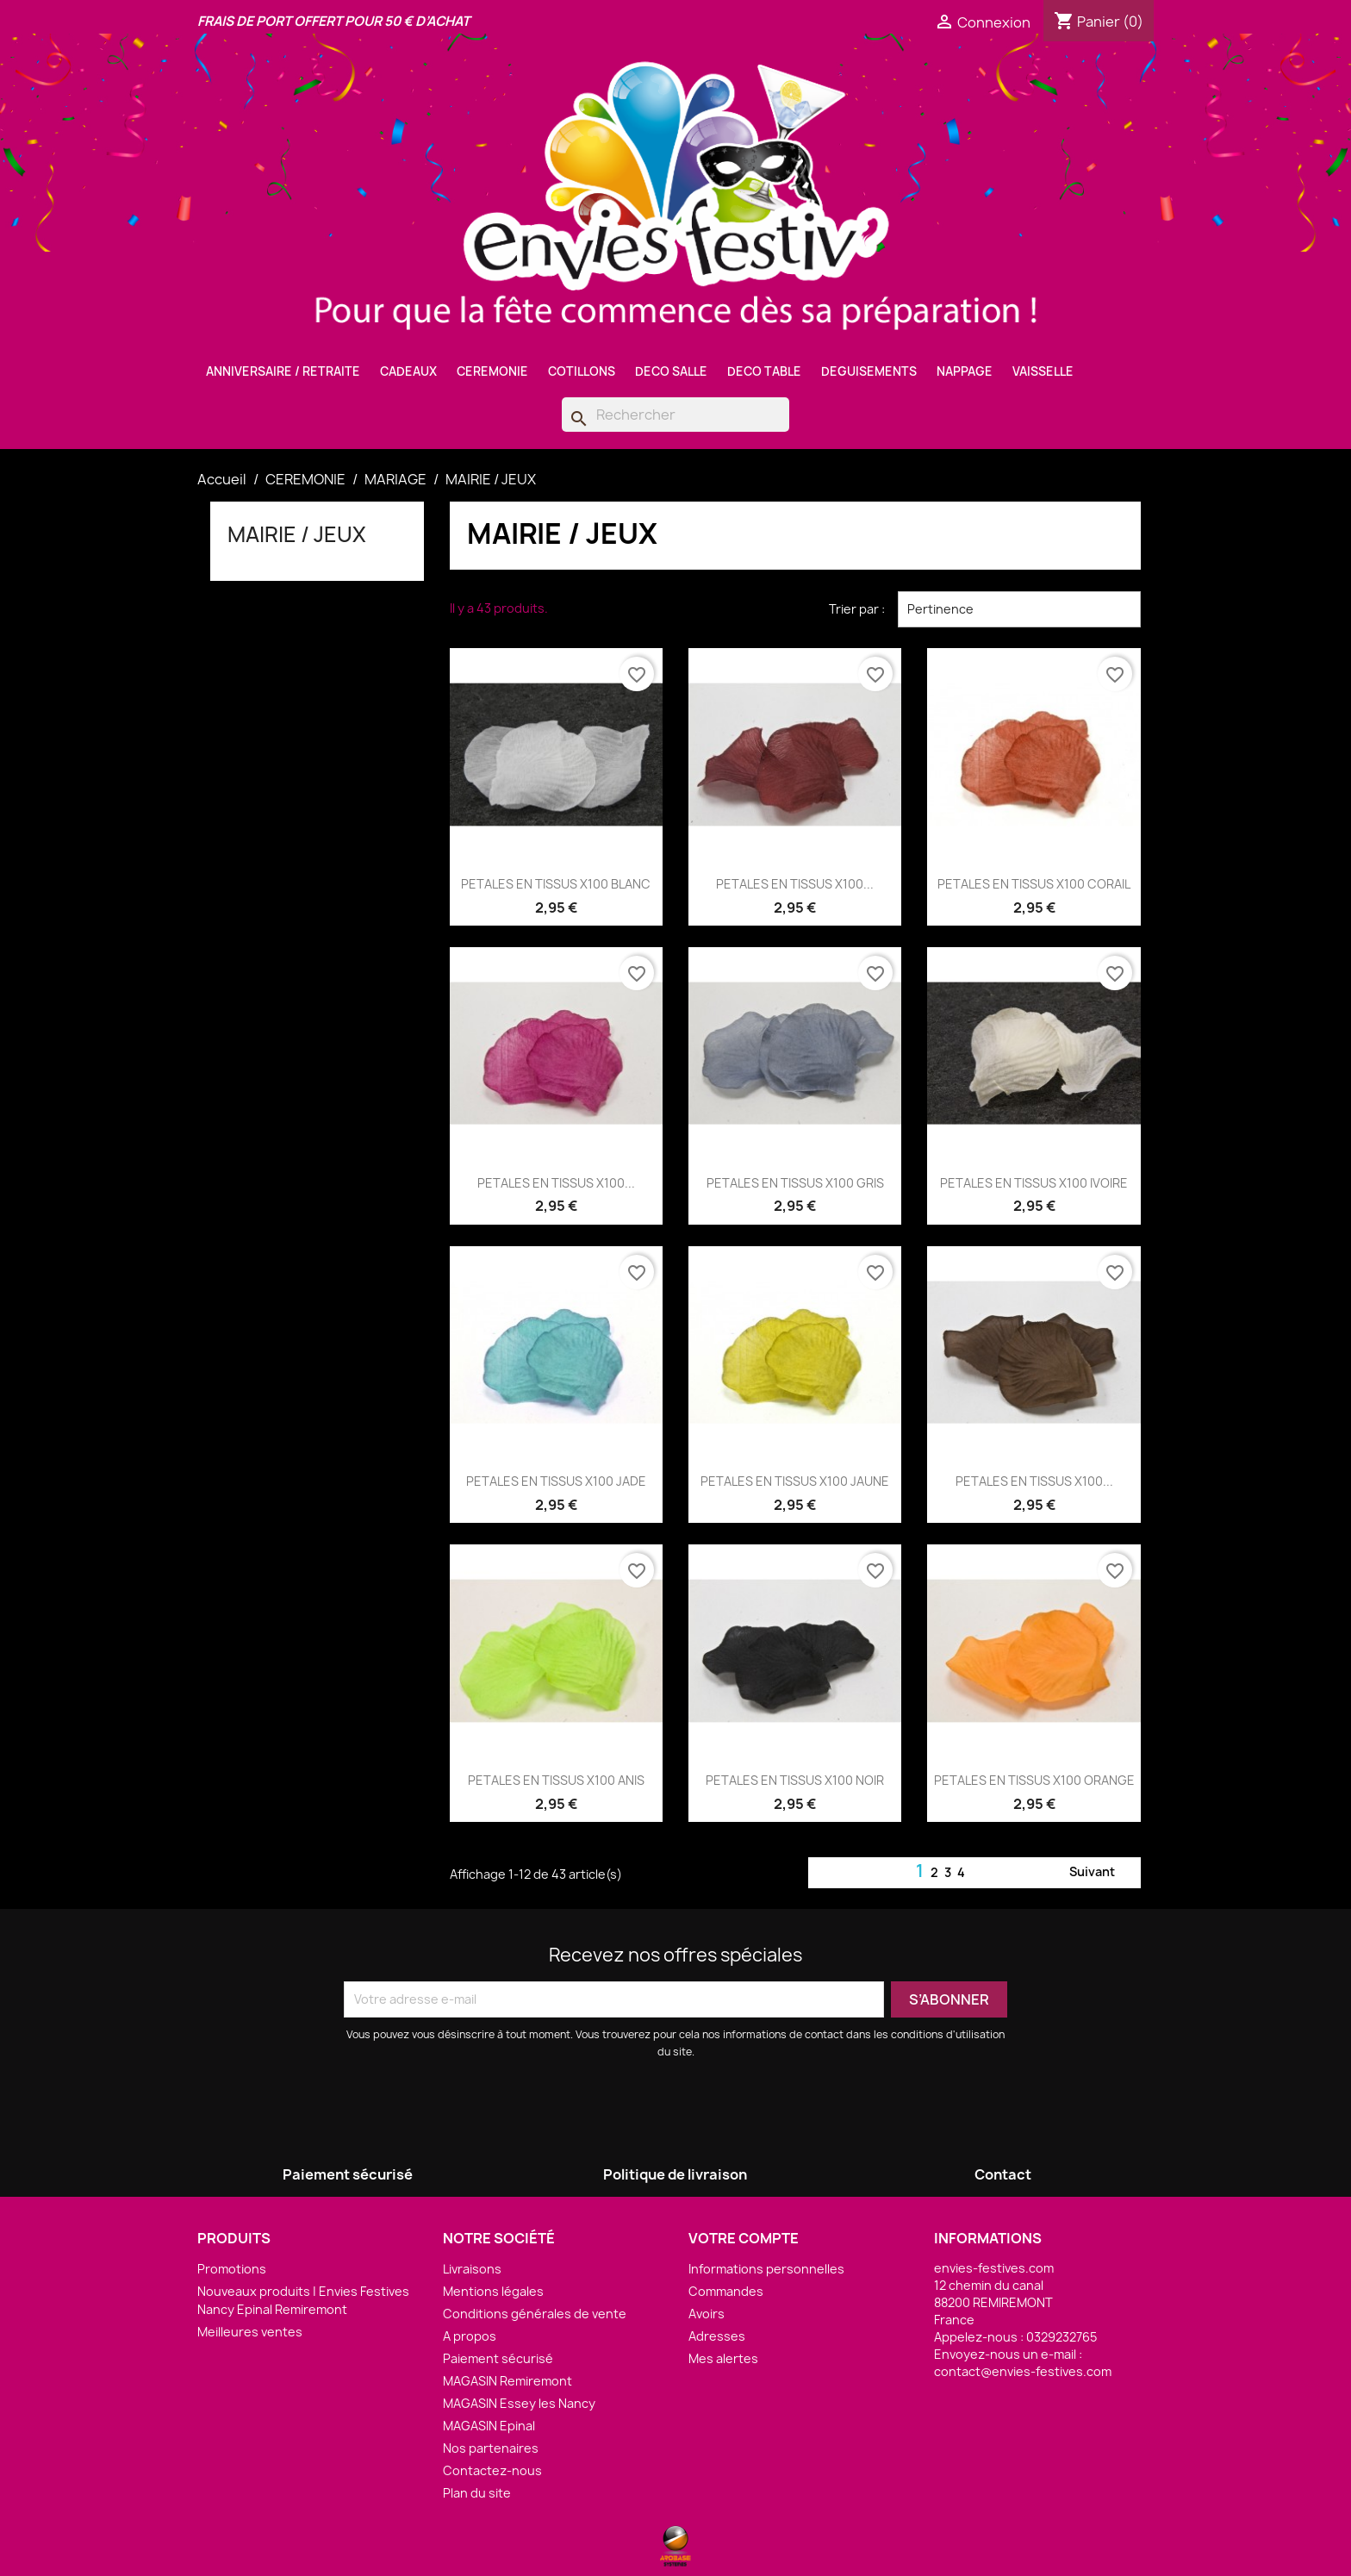 The width and height of the screenshot is (1351, 2576). I want to click on NAPPAGE, so click(965, 371).